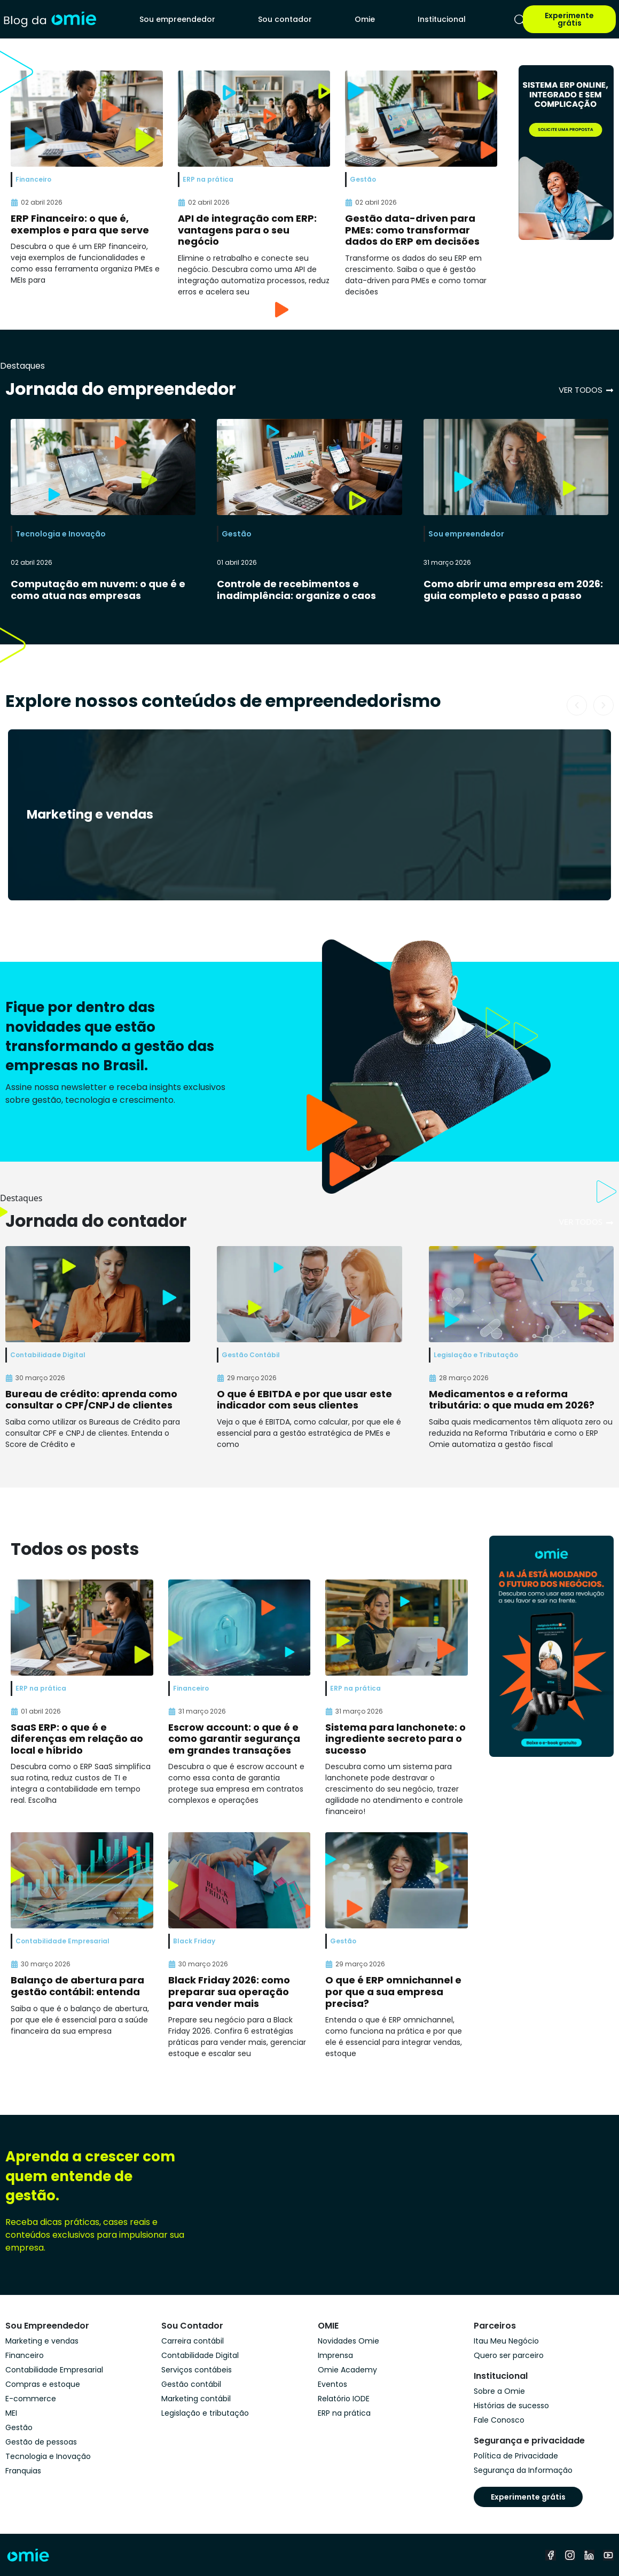 The image size is (619, 2576). Describe the element at coordinates (77, 1739) in the screenshot. I see `SaaS ERP: o que é e diferenças em relação ao local e híbrido` at that location.